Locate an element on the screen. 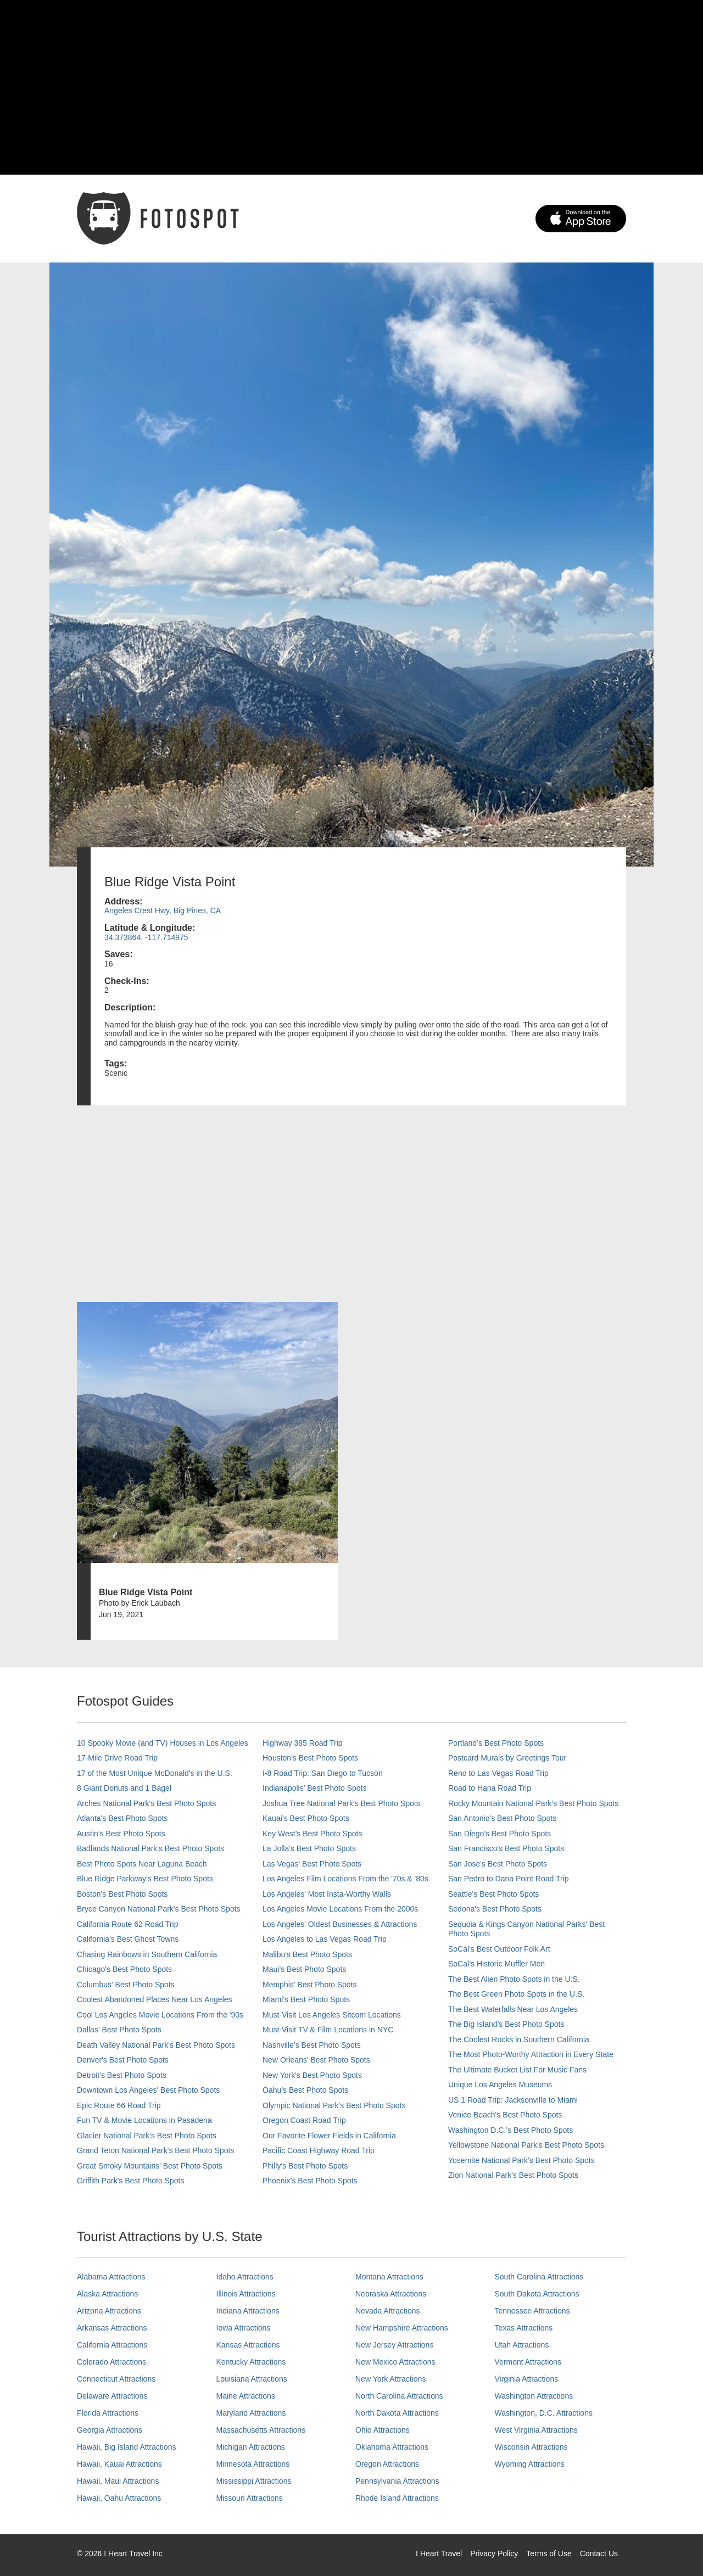 The width and height of the screenshot is (703, 2576). Sedona's Best Photo Spots is located at coordinates (495, 1908).